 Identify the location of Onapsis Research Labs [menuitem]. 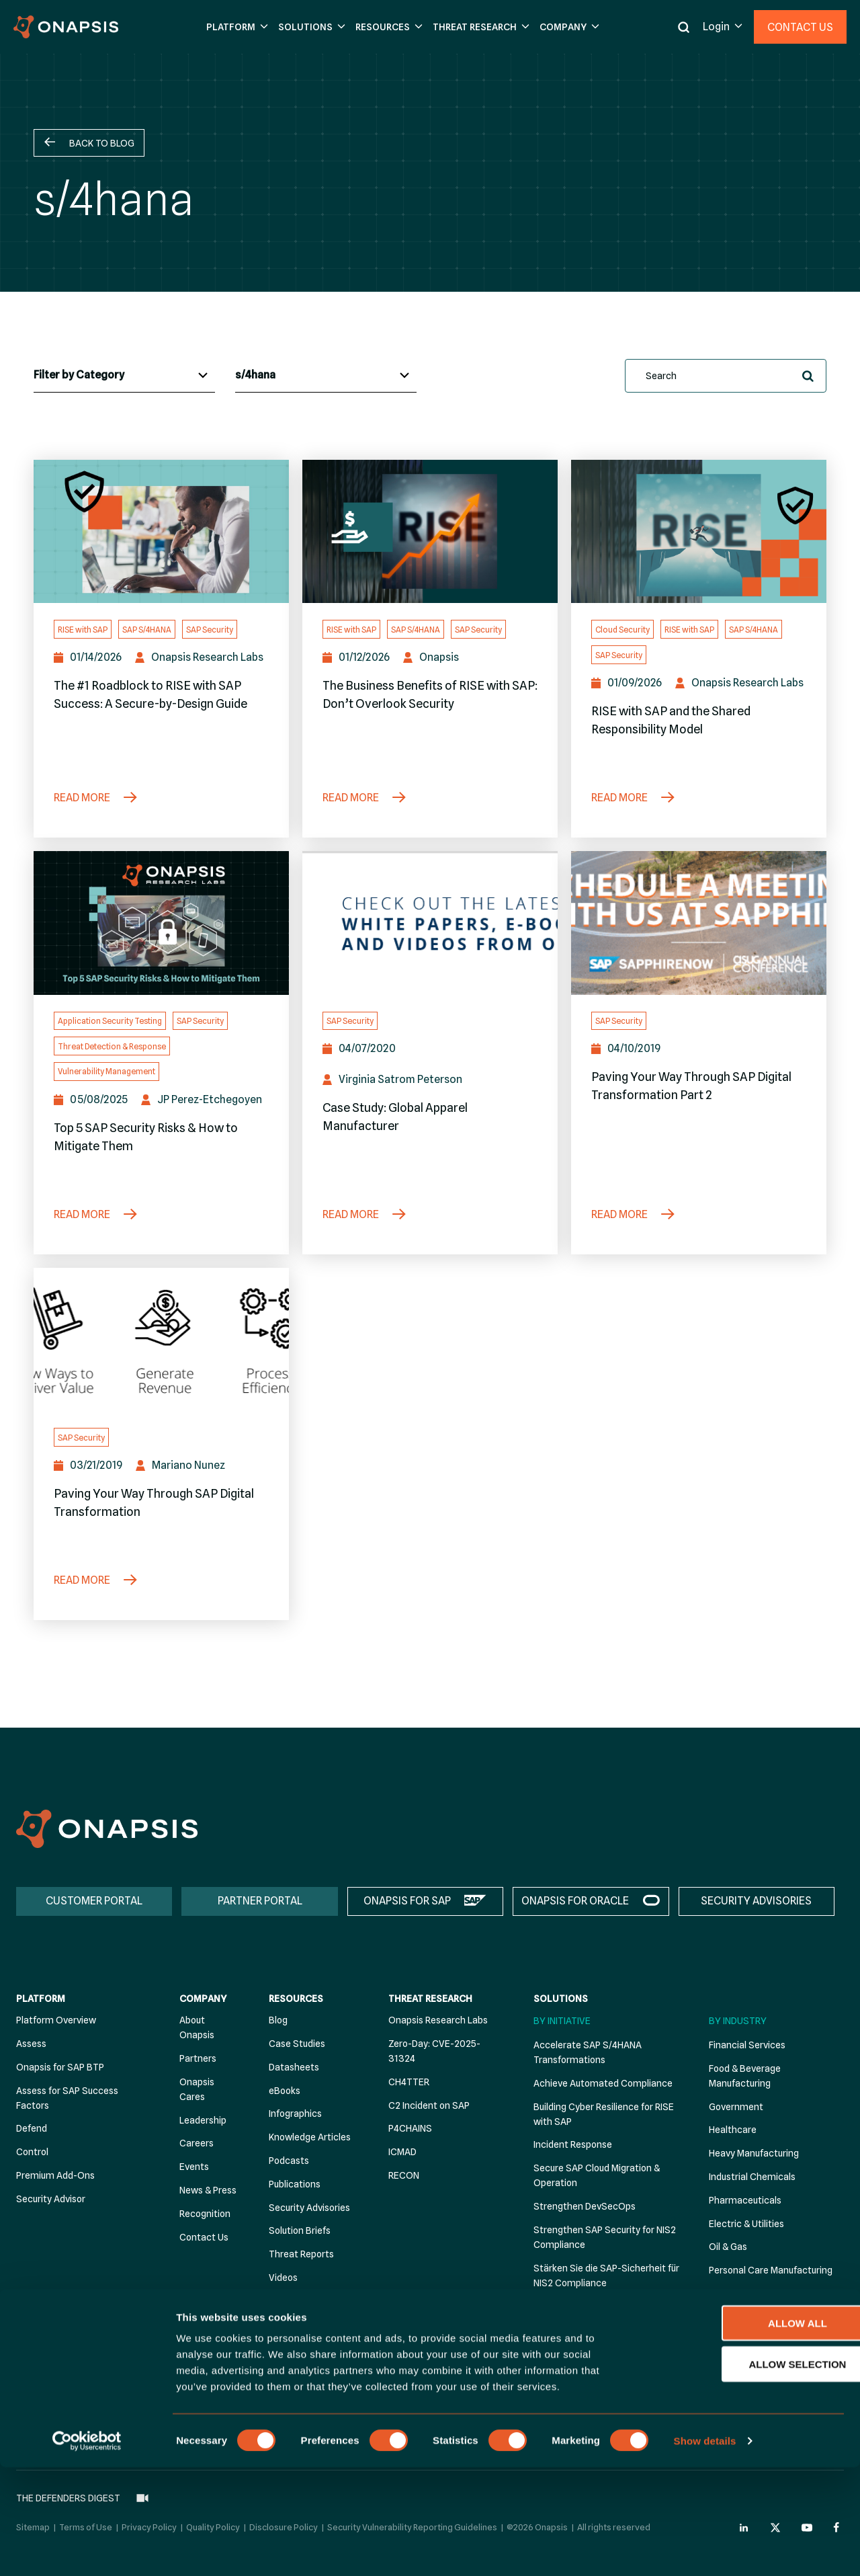
(438, 2020).